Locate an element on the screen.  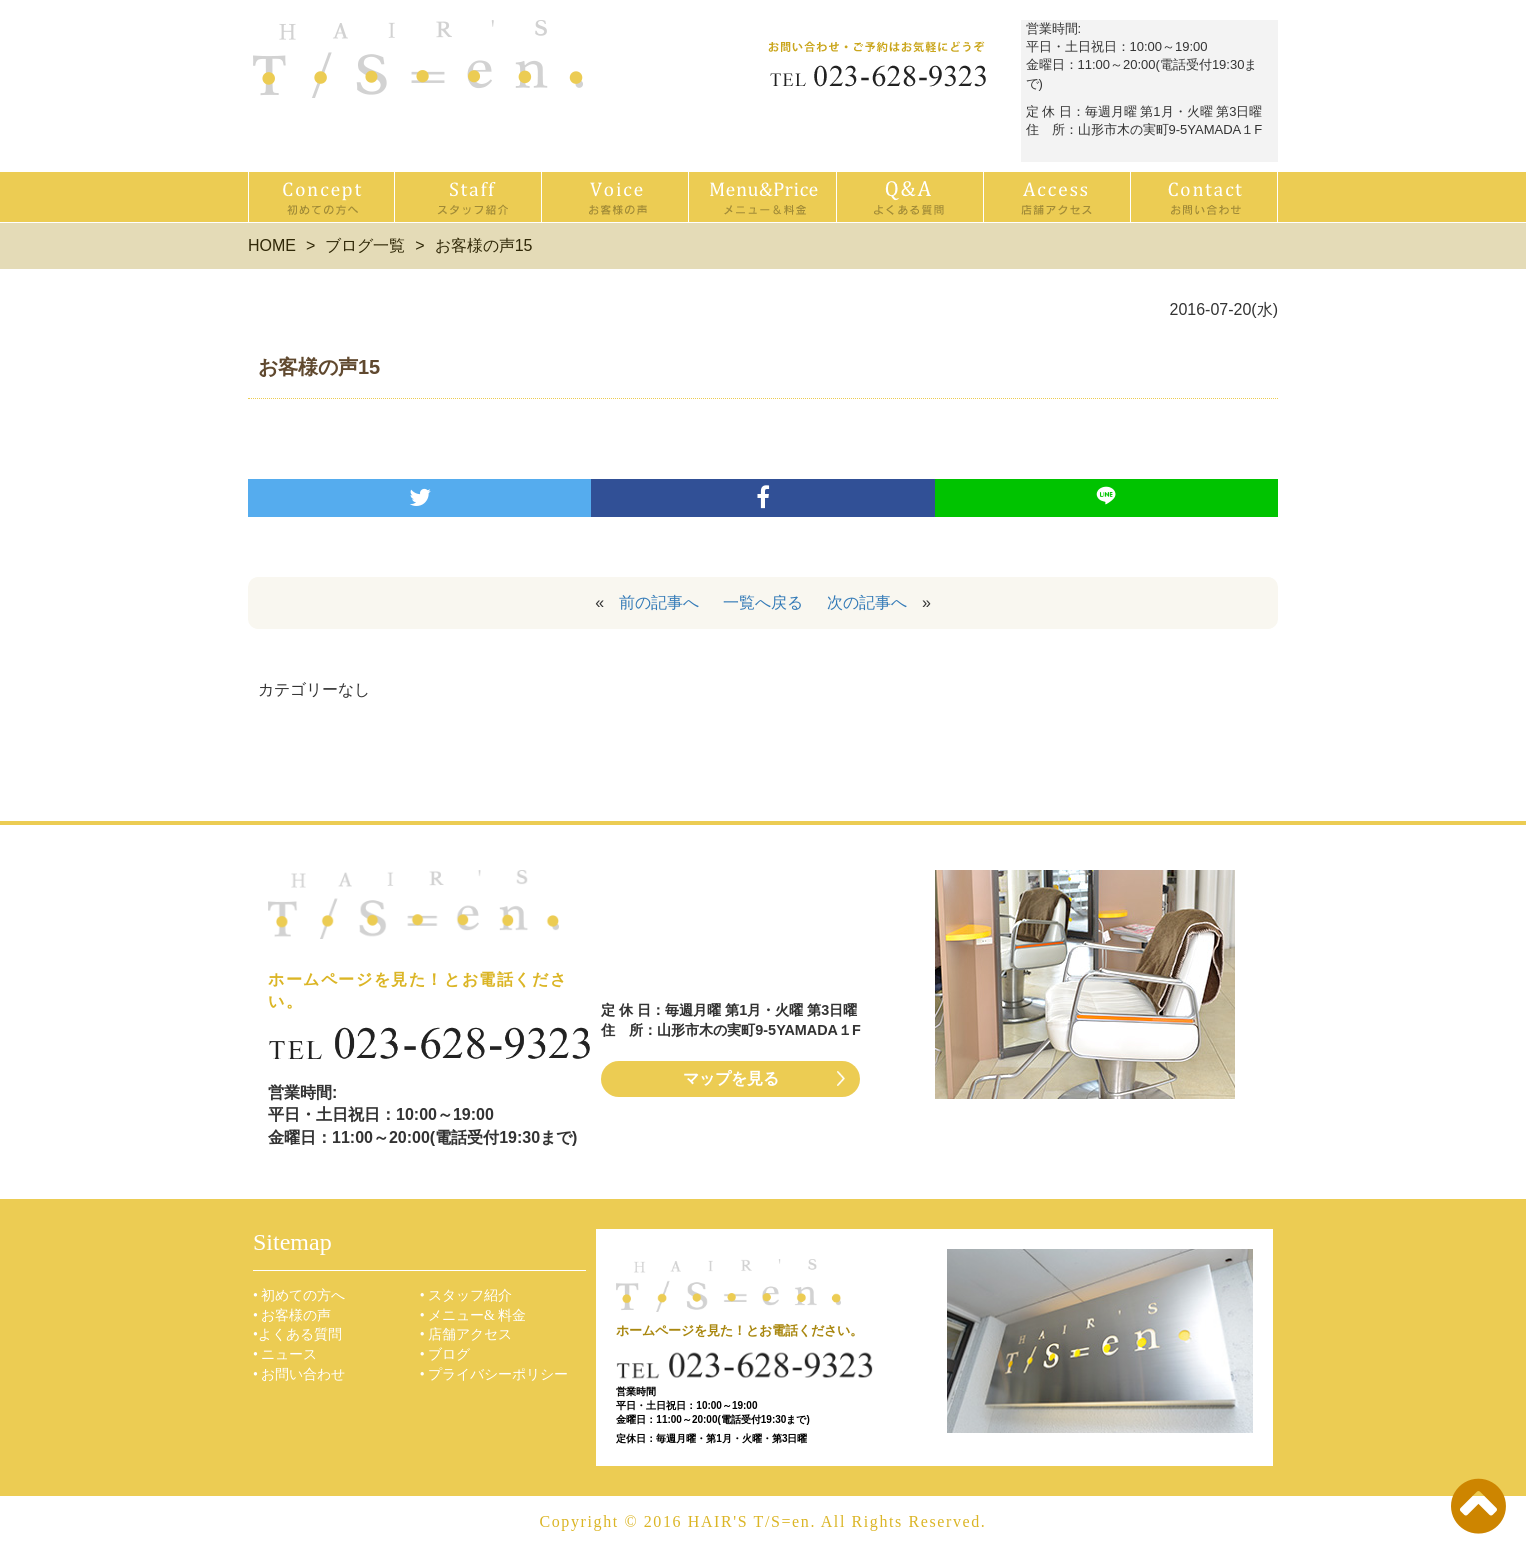
• ニュース is located at coordinates (285, 1354).